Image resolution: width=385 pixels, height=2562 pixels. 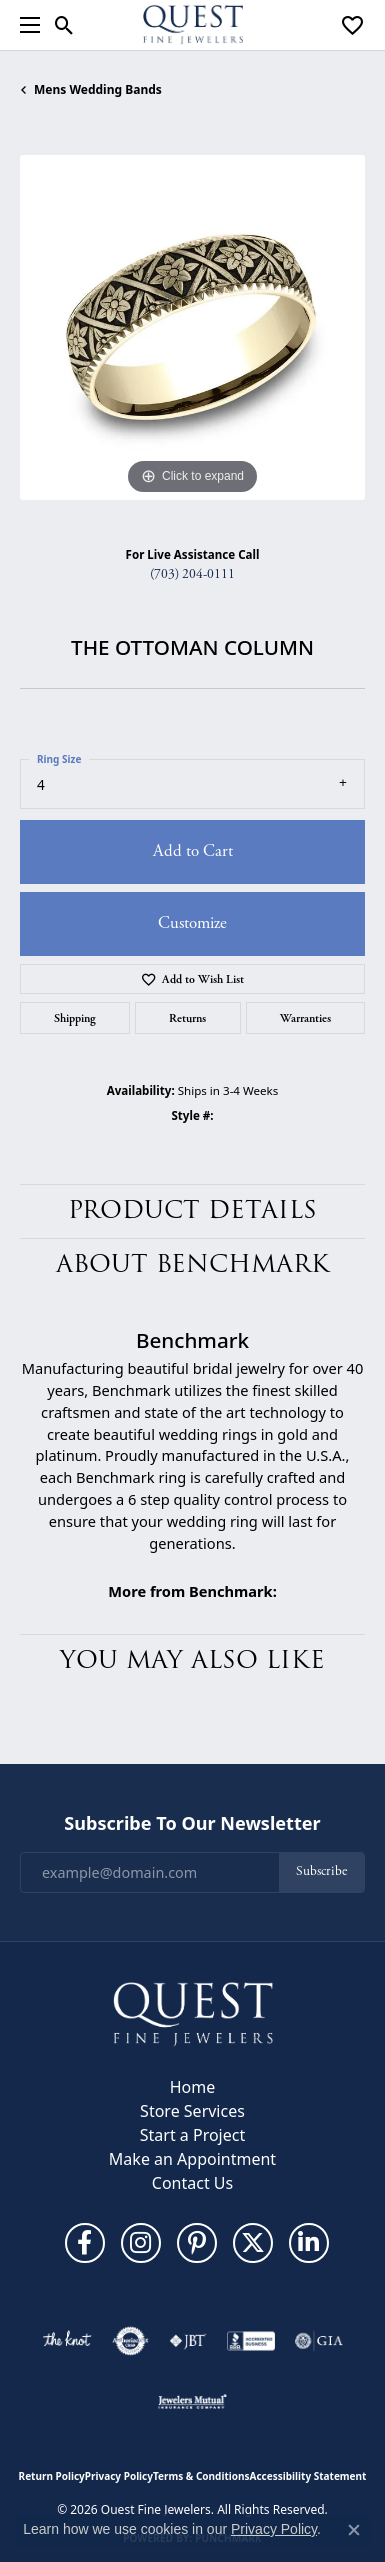 What do you see at coordinates (193, 1264) in the screenshot?
I see `About Benchmark` at bounding box center [193, 1264].